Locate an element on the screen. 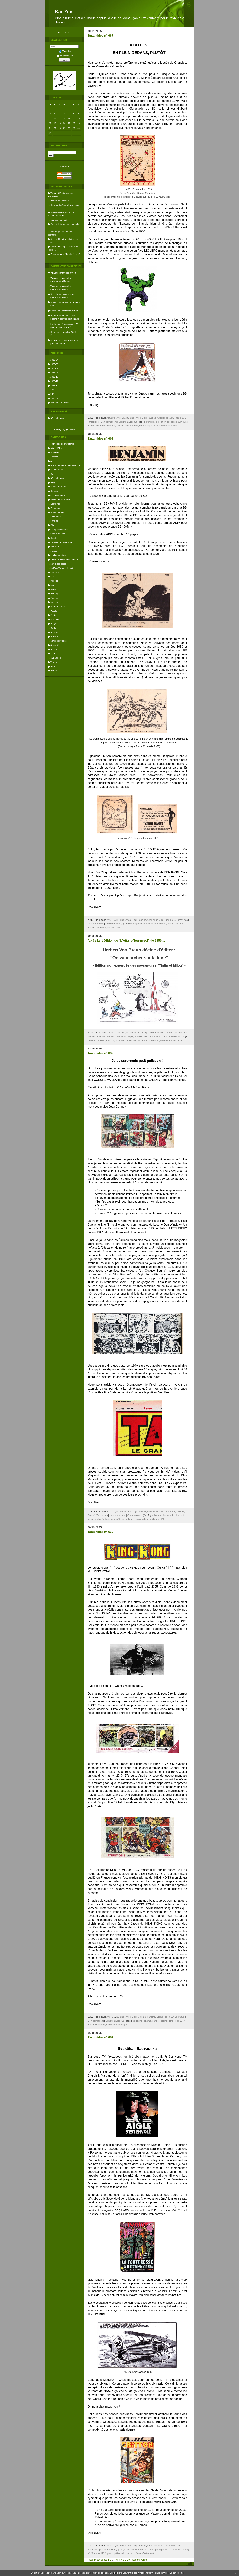 This screenshot has height=2576, width=239. 2025-07 is located at coordinates (54, 398).